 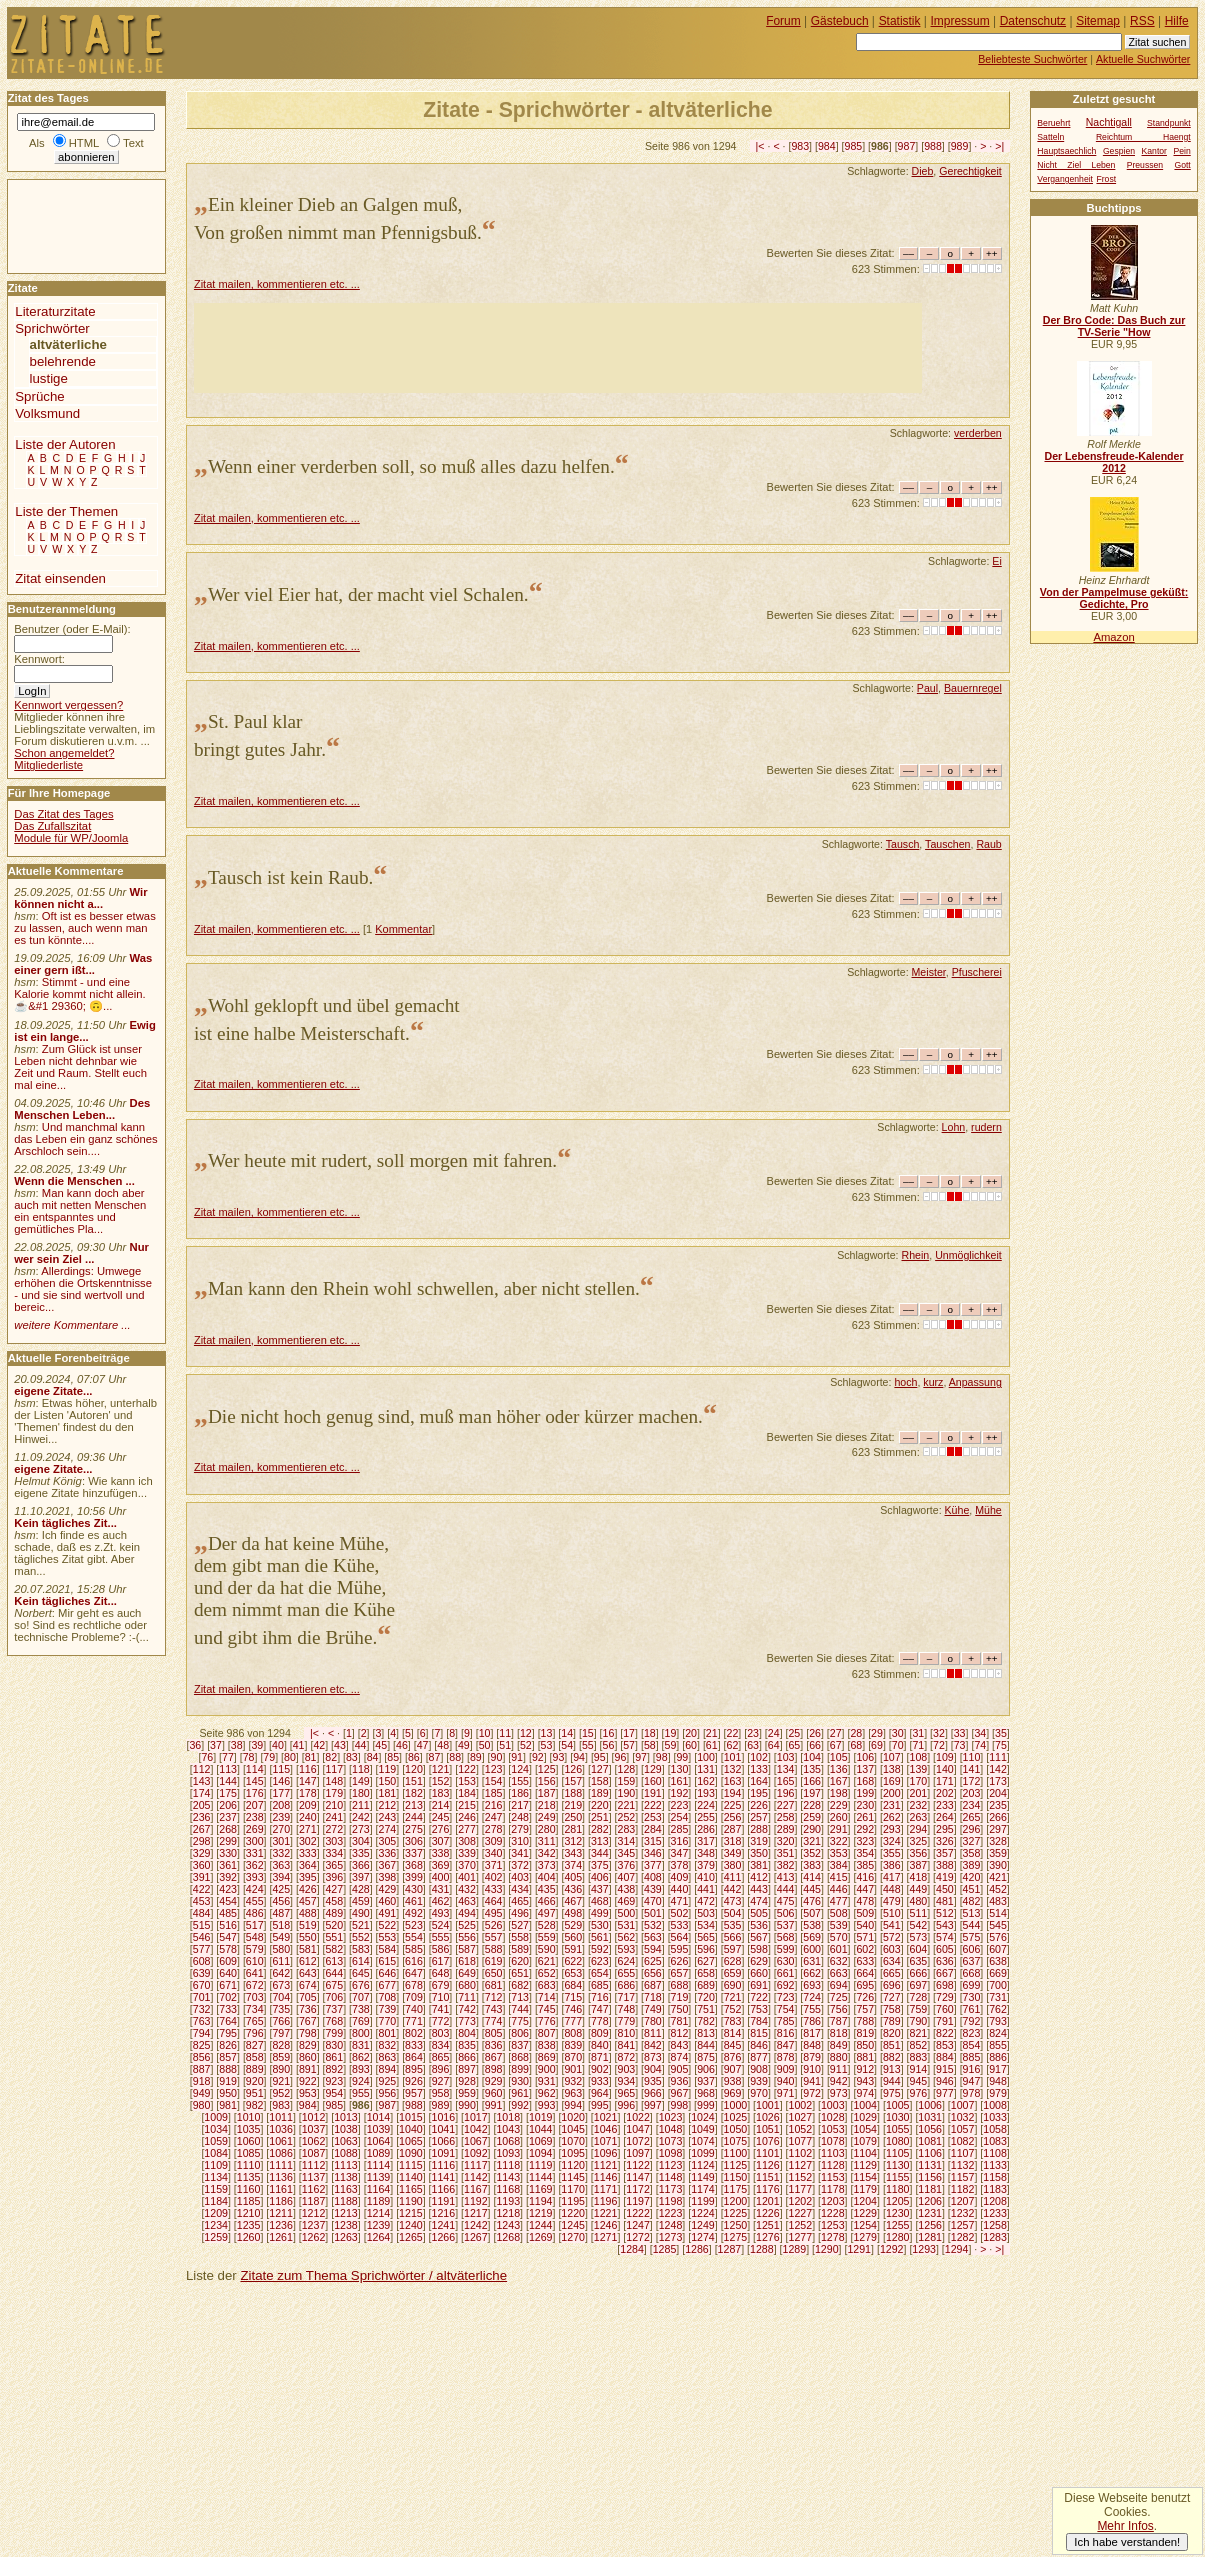 I want to click on 589, so click(x=520, y=1949).